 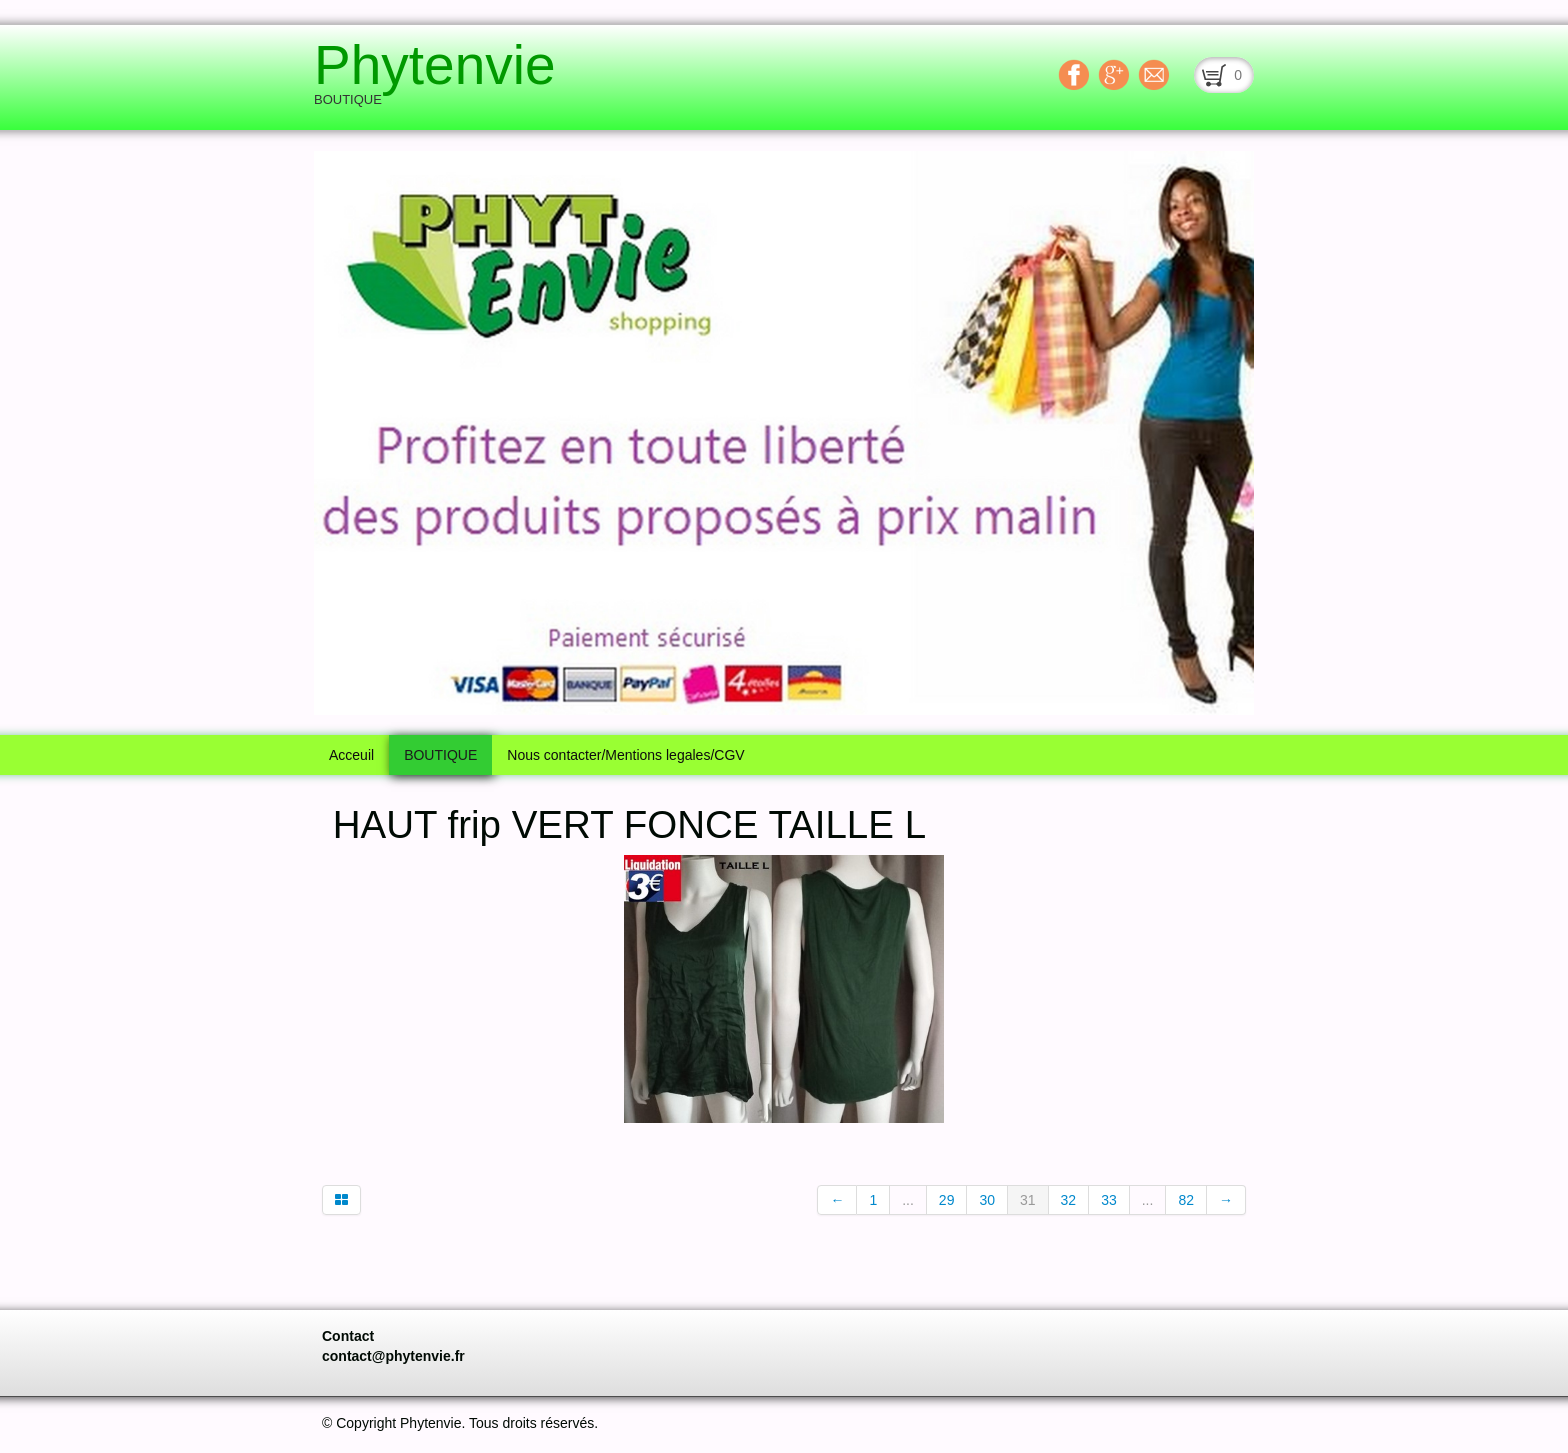 What do you see at coordinates (1028, 1200) in the screenshot?
I see `31` at bounding box center [1028, 1200].